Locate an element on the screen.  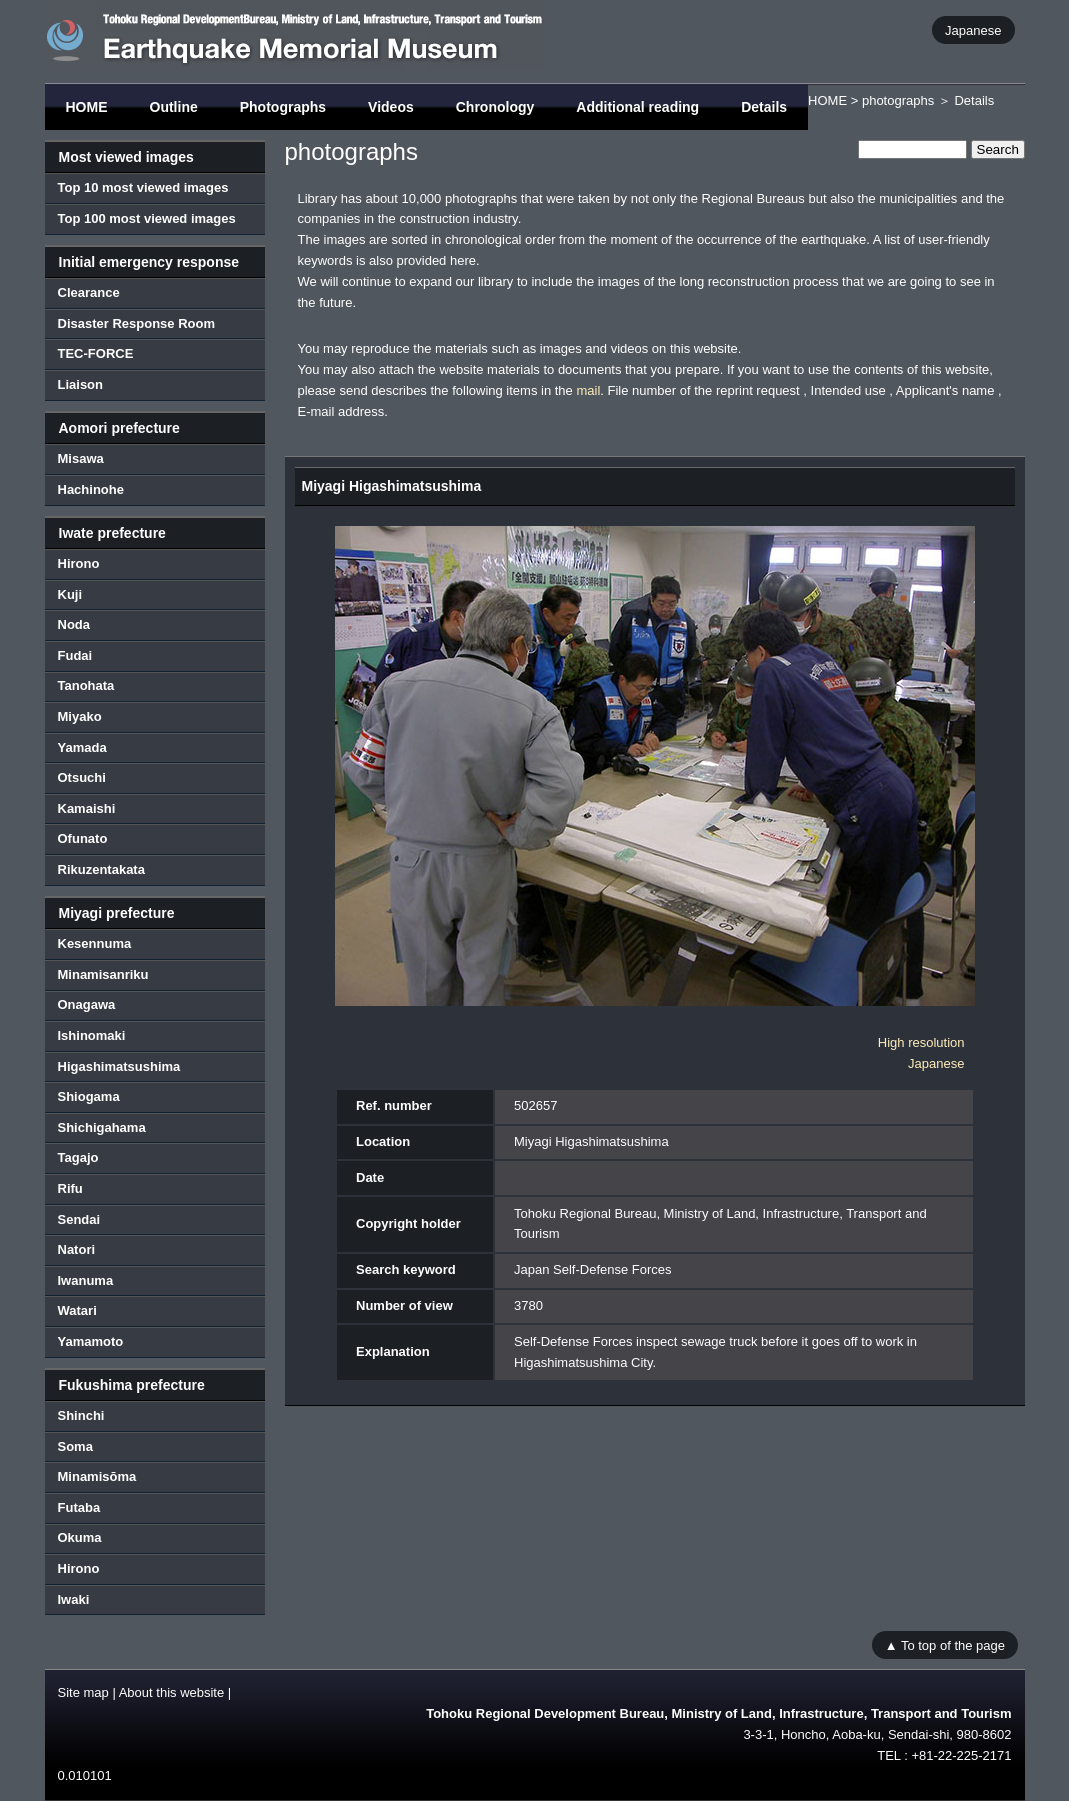
Miyako is located at coordinates (80, 716).